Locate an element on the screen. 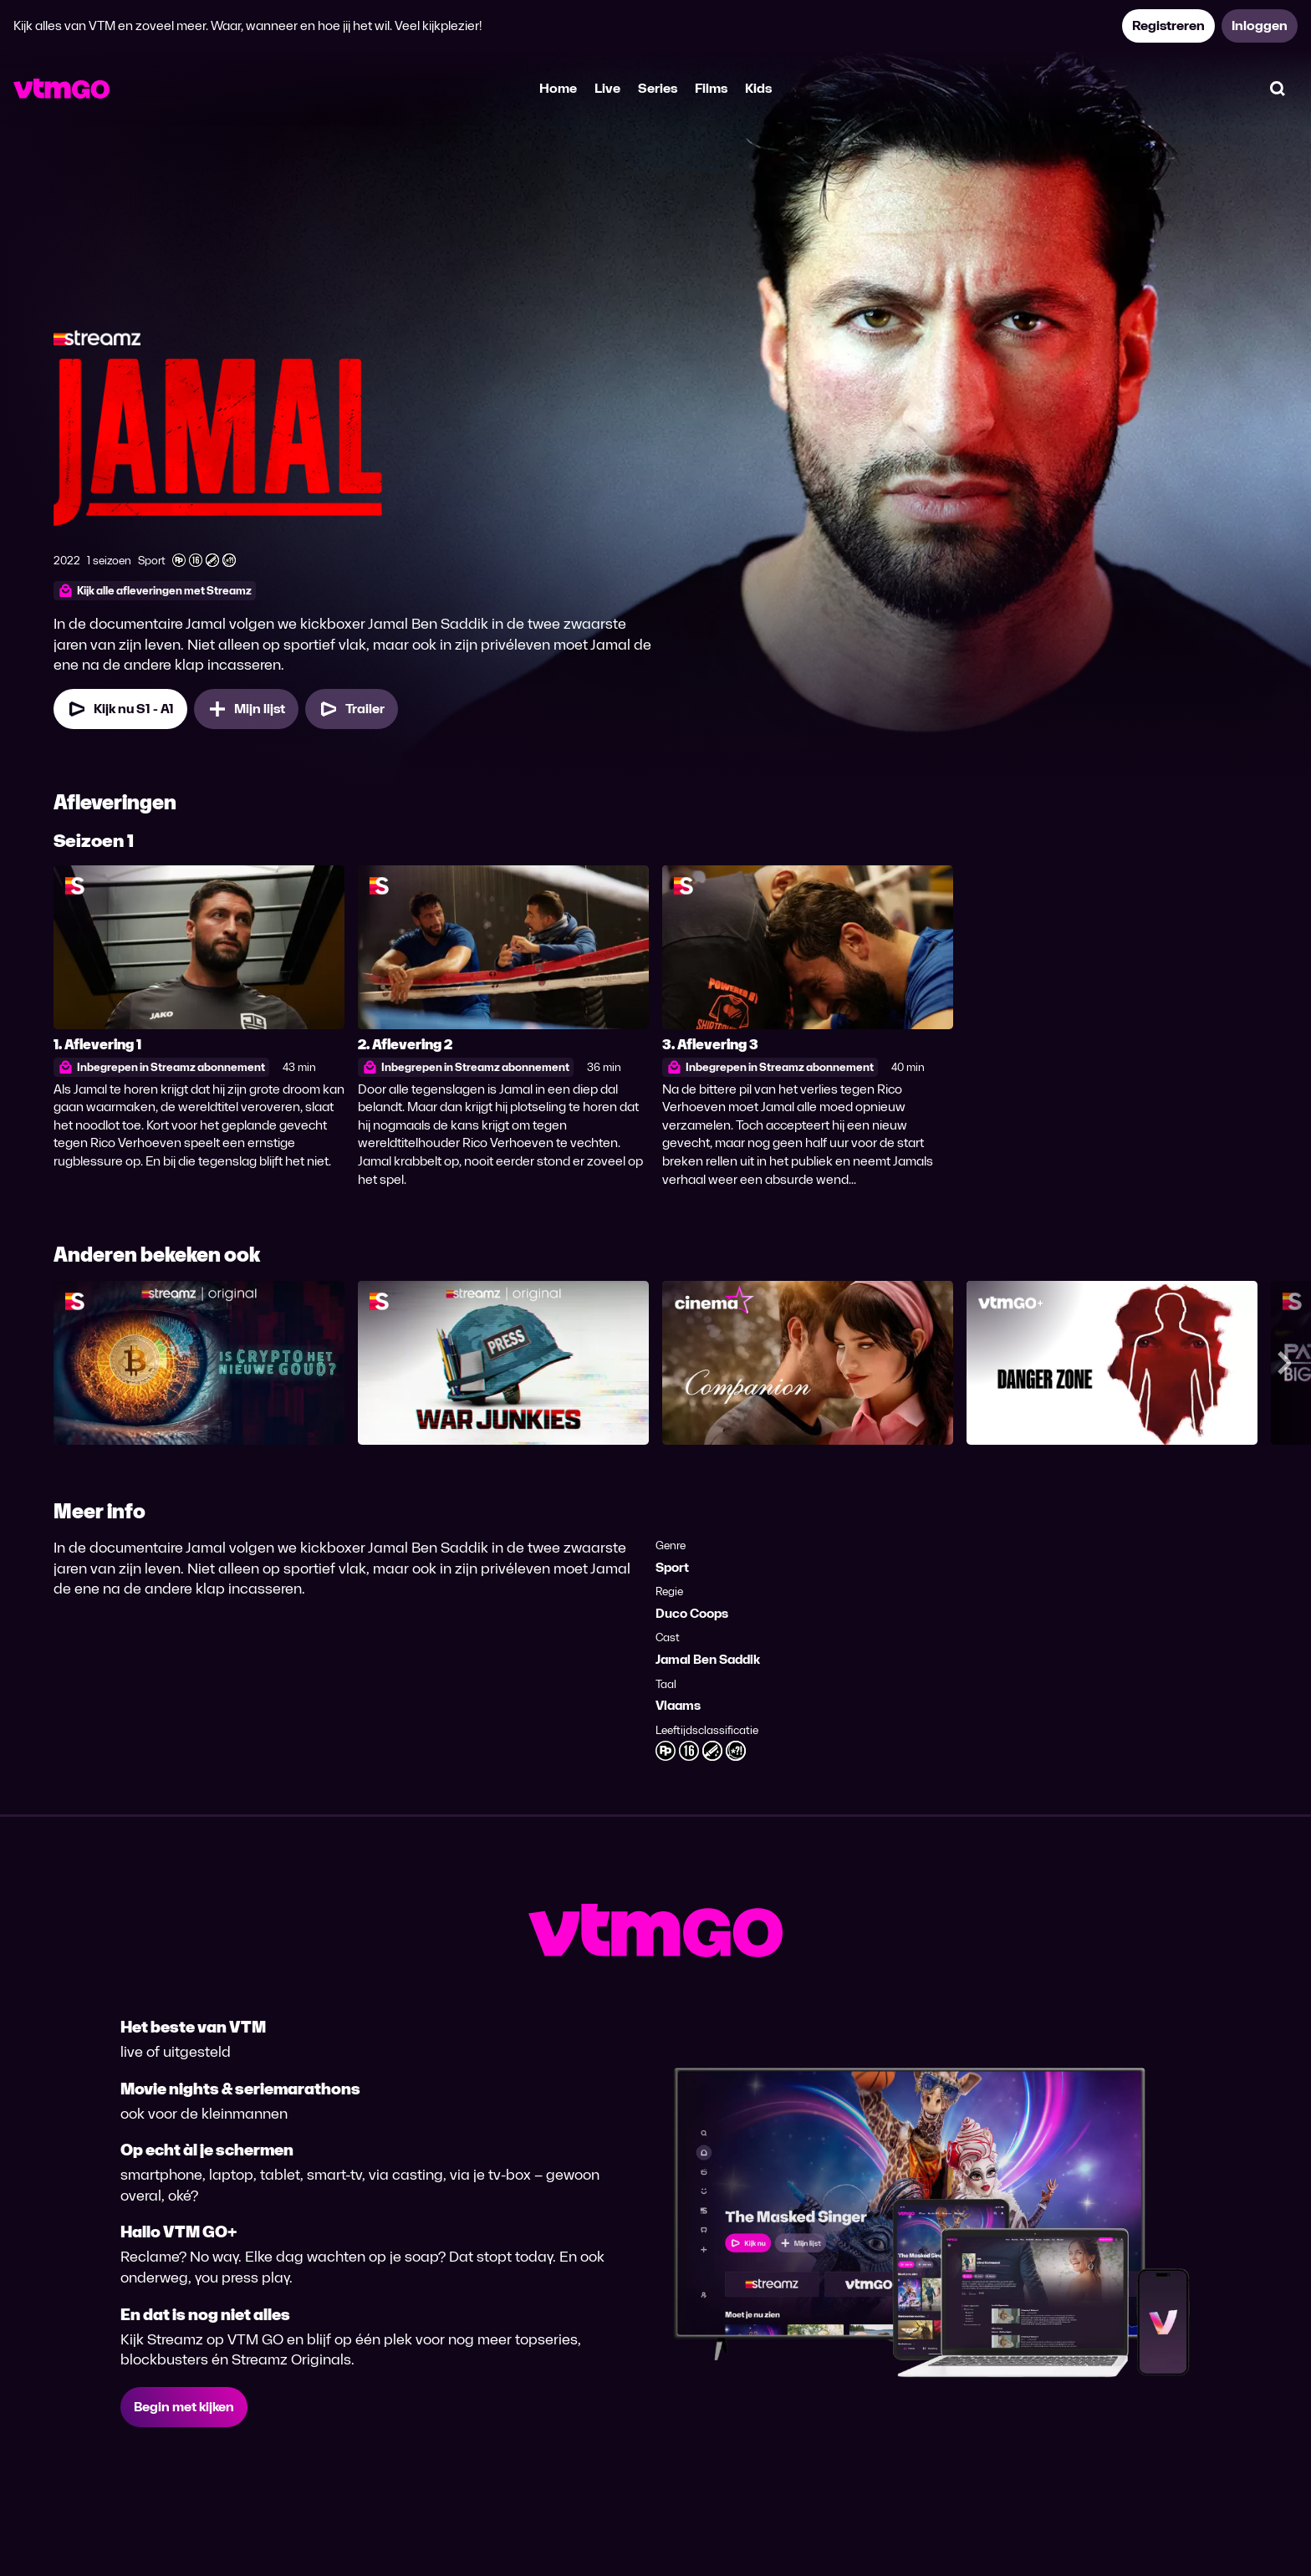 This screenshot has height=2576, width=1311. [Kijk nu Seizoen 1 Aflevering 1] is located at coordinates (120, 709).